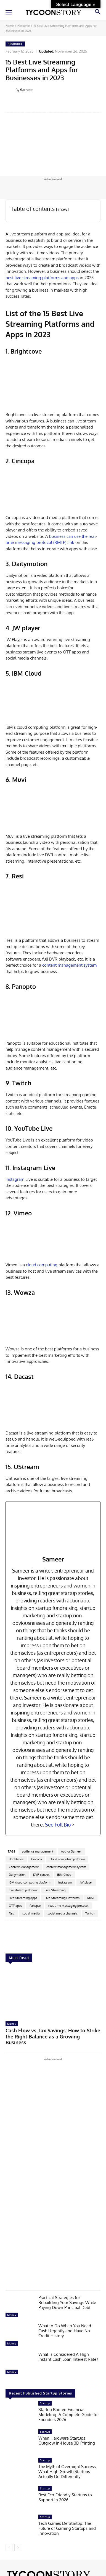 This screenshot has height=2576, width=106. What do you see at coordinates (15, 1179) in the screenshot?
I see `Instagram` at bounding box center [15, 1179].